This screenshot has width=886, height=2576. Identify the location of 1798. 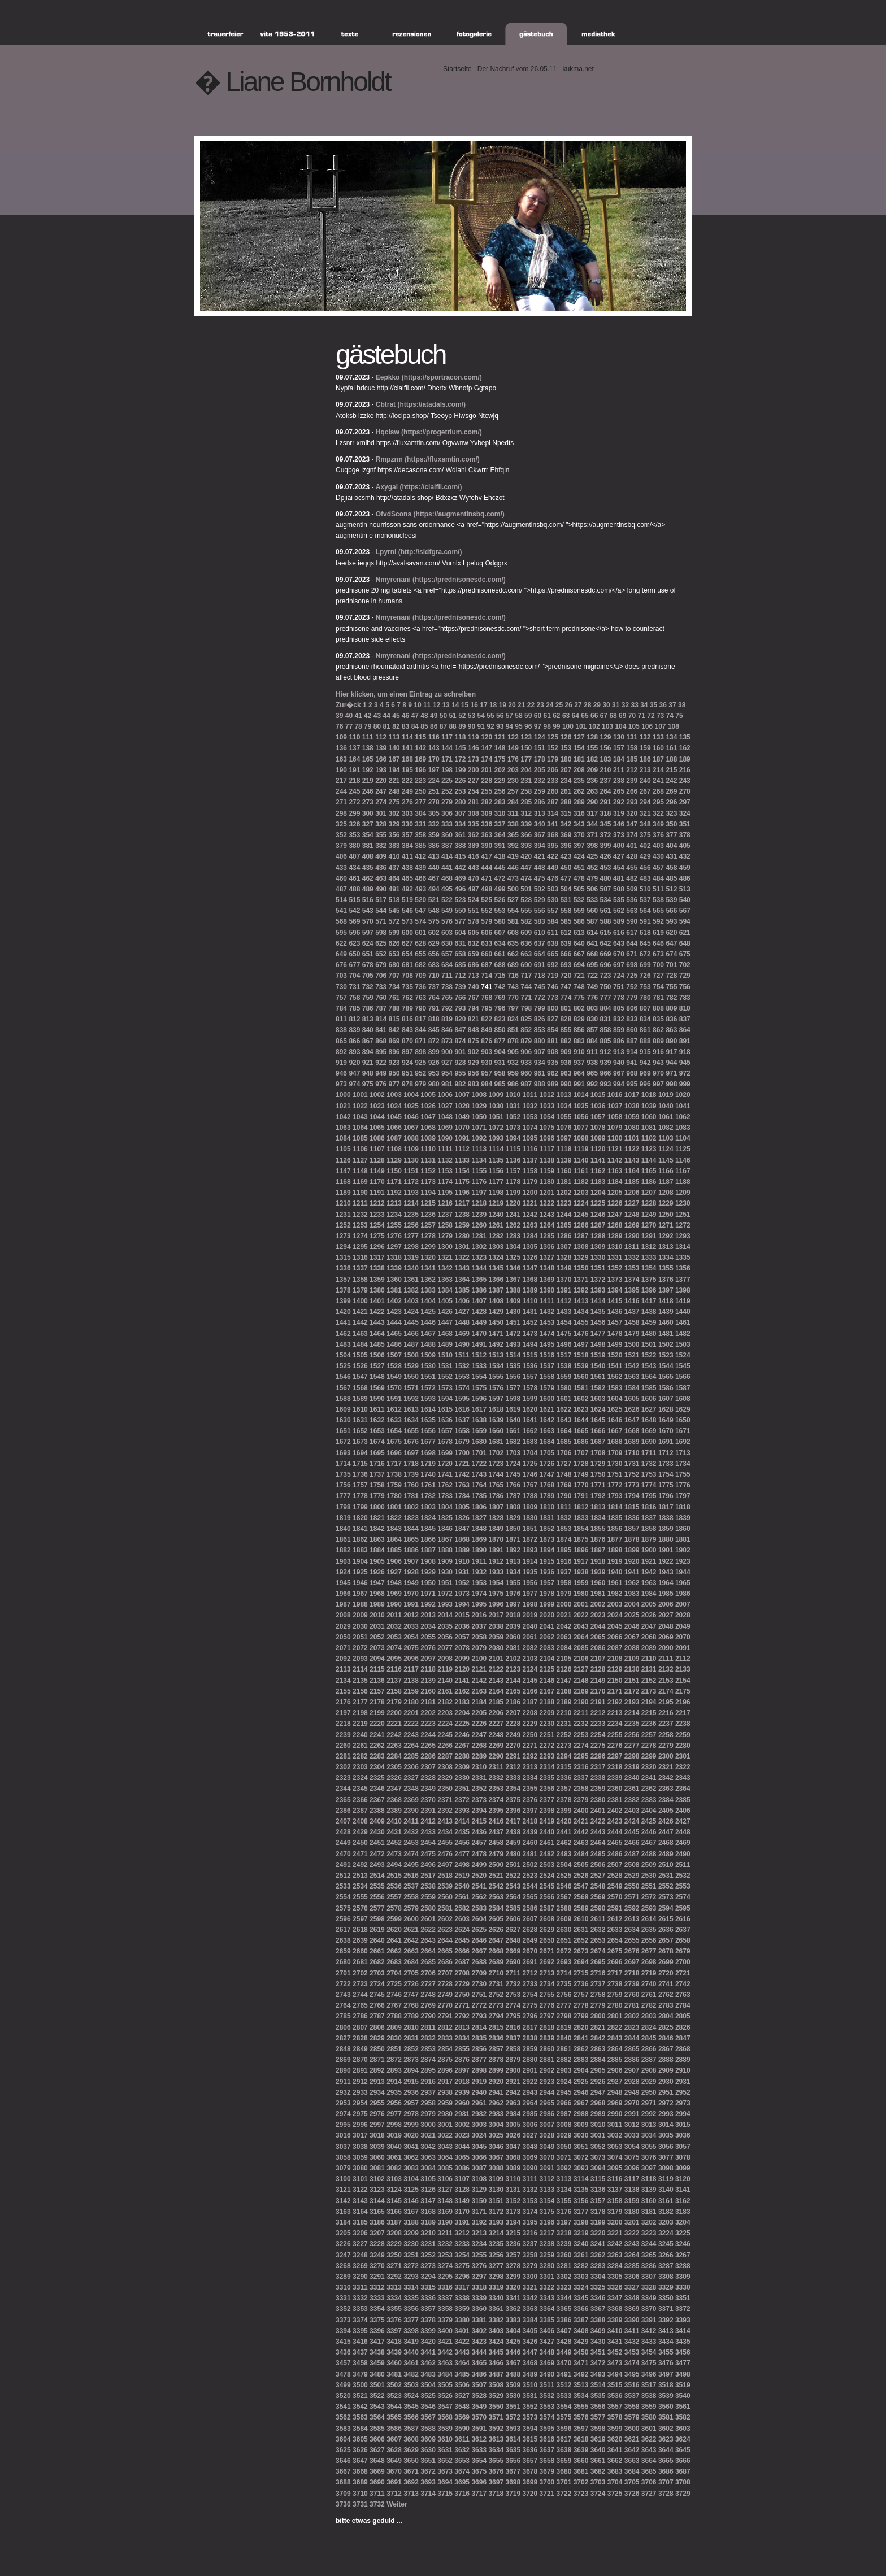
(343, 1507).